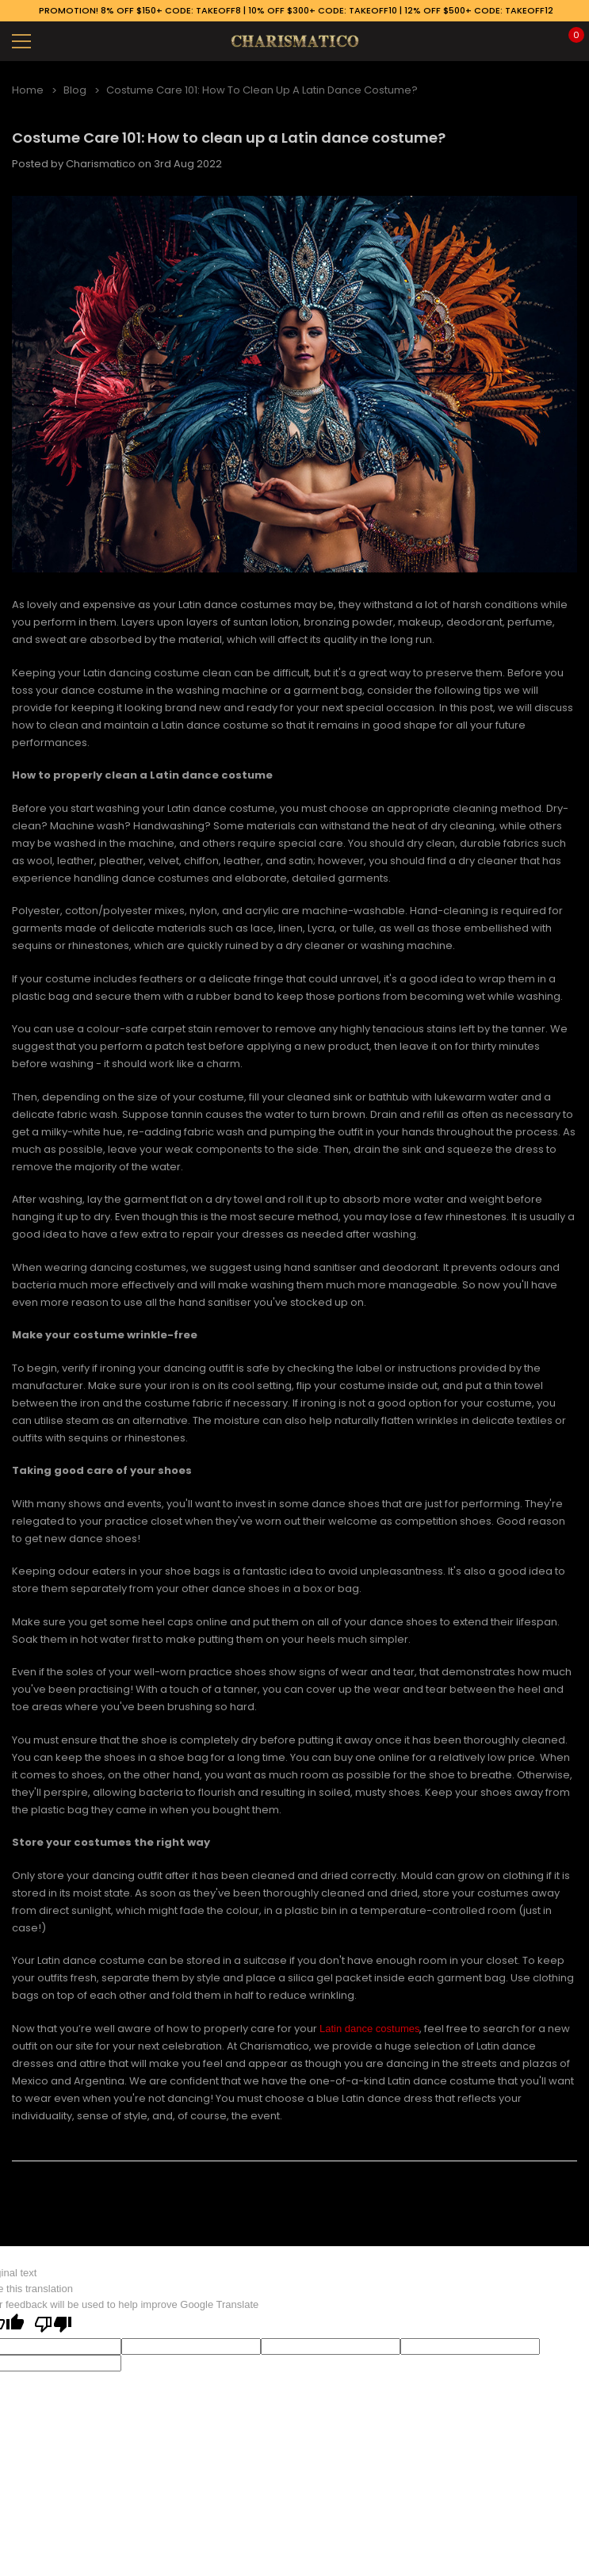 The height and width of the screenshot is (2576, 589). I want to click on Latin dance costumes, so click(369, 2028).